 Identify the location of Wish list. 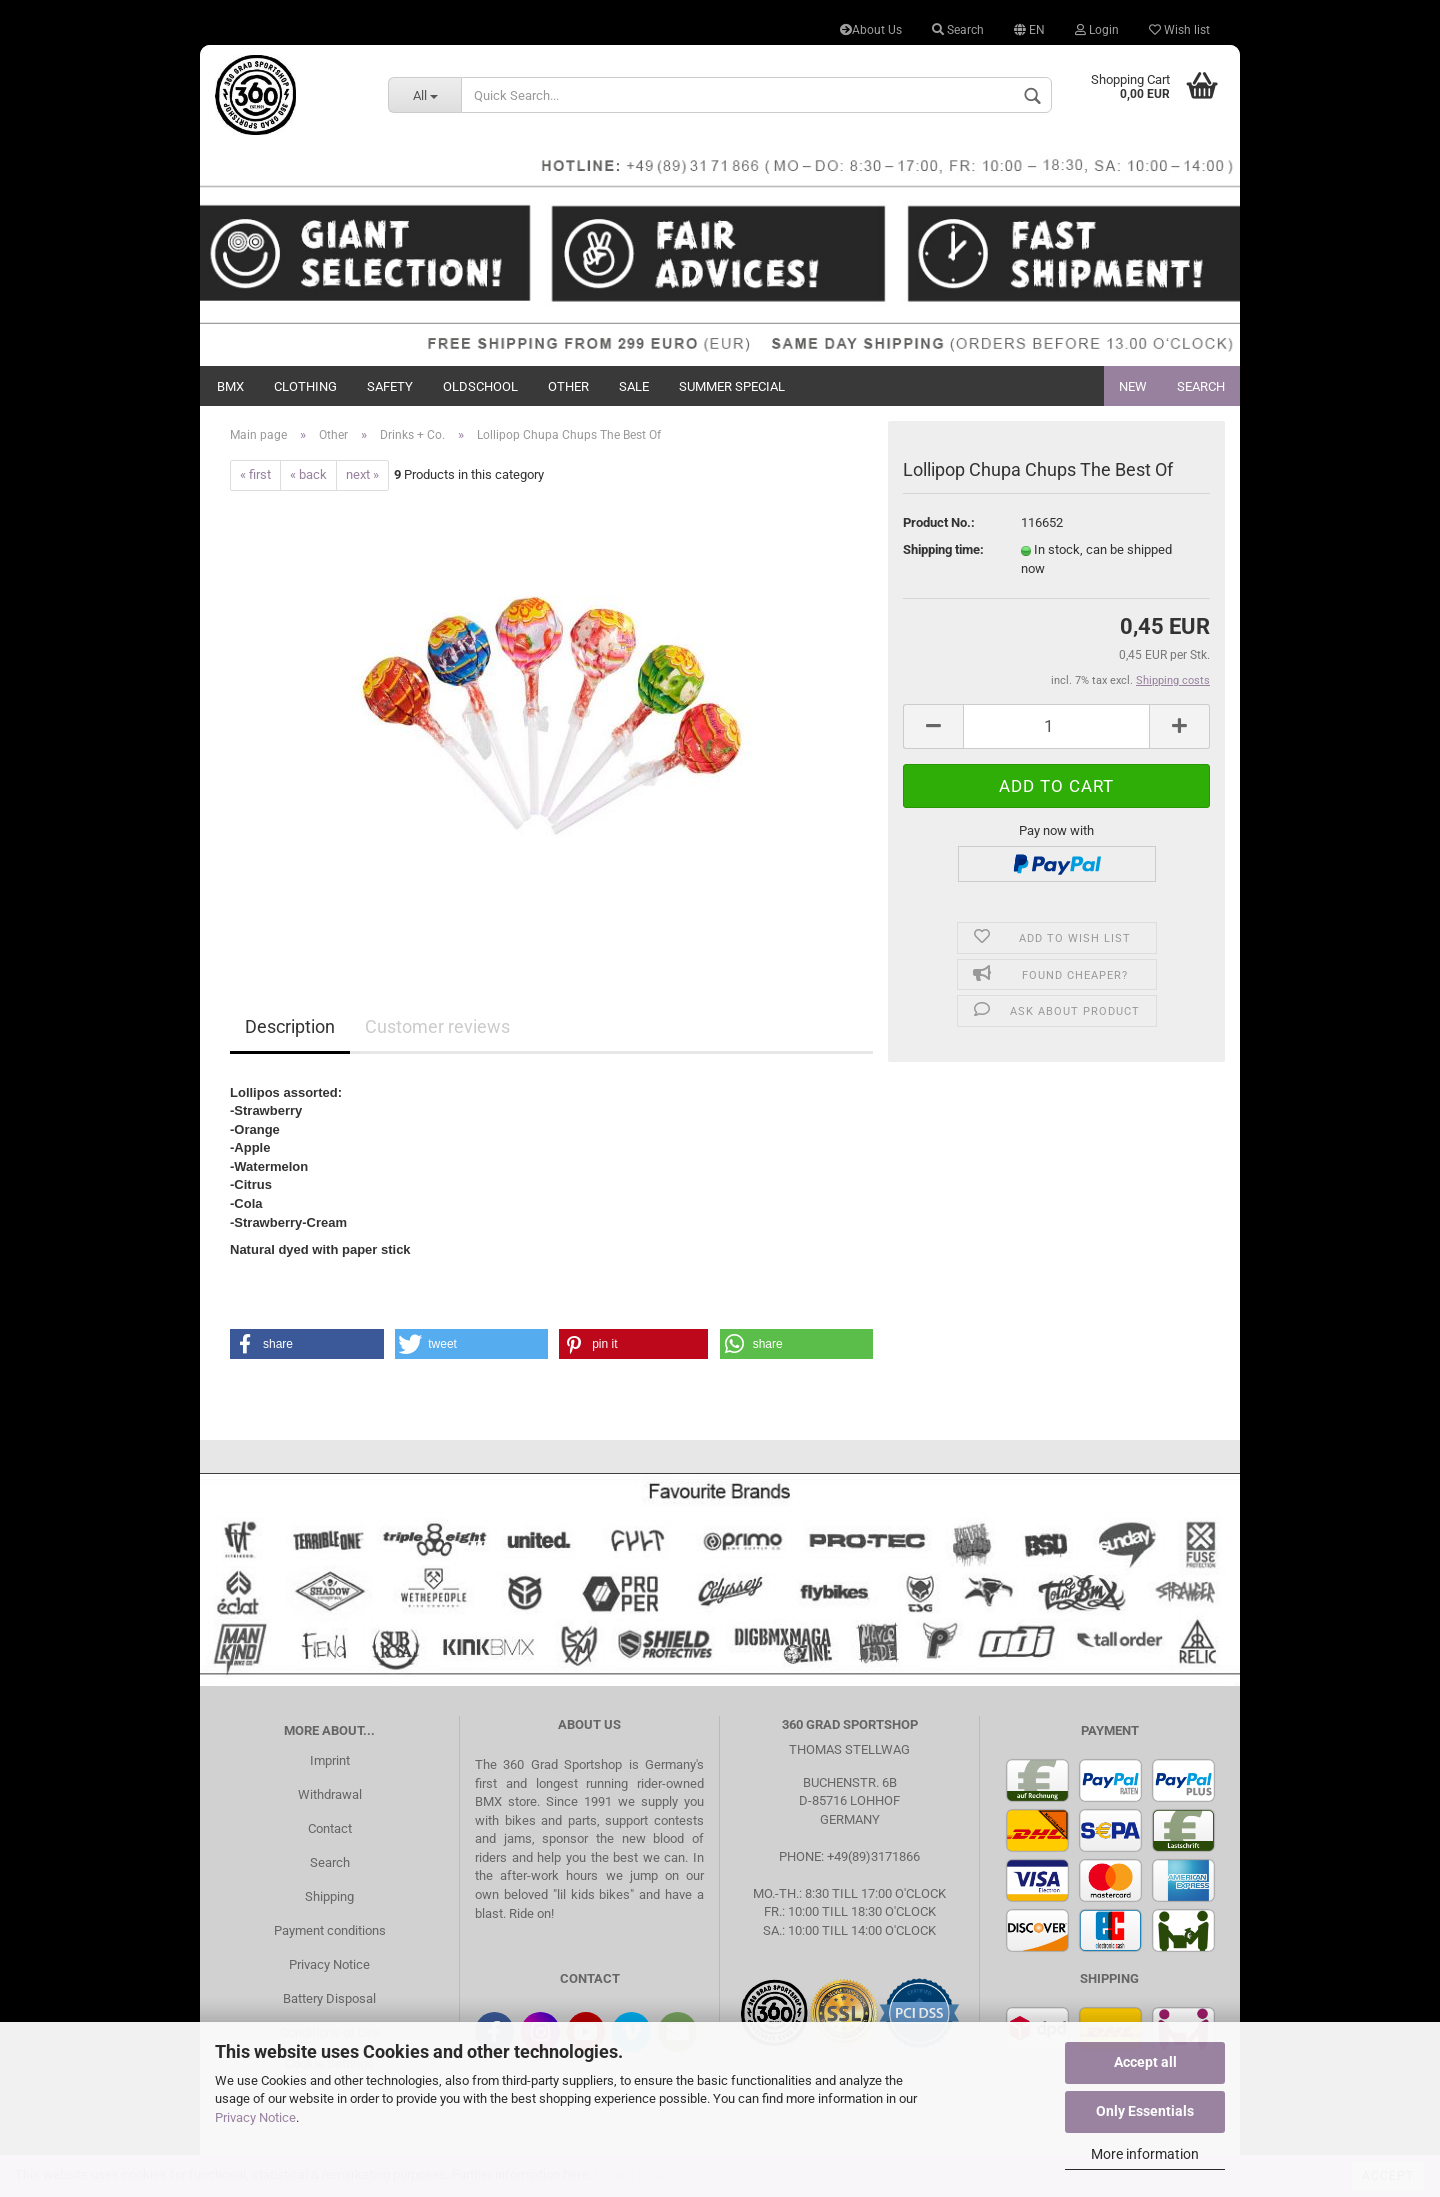
(1179, 30).